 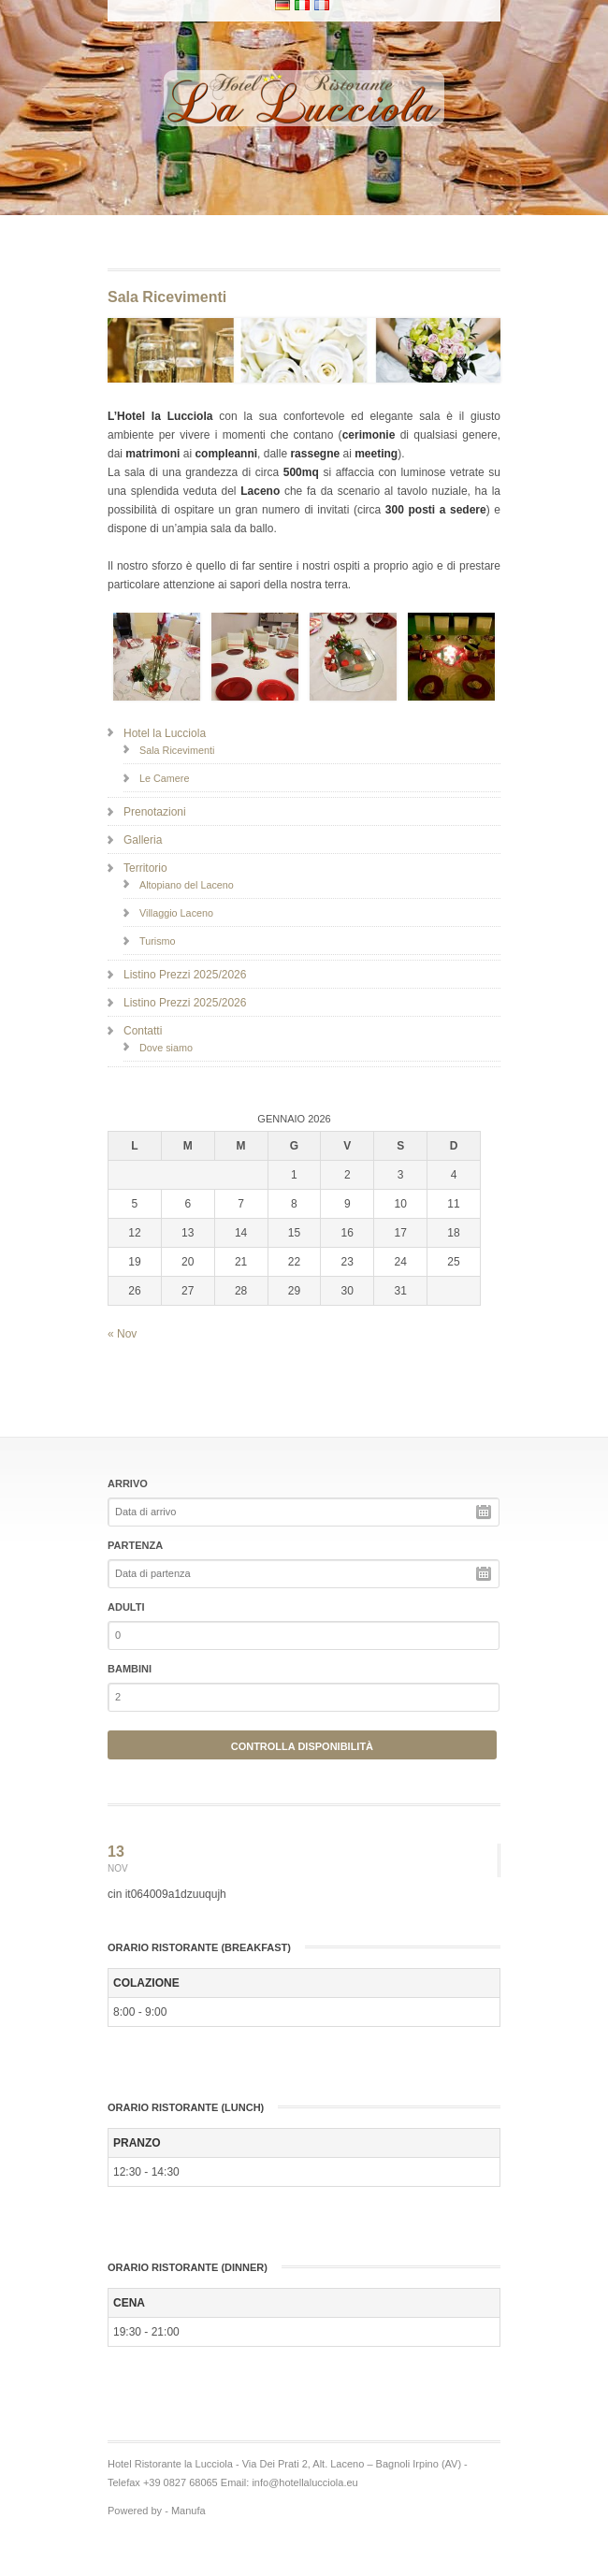 I want to click on Turismo, so click(x=157, y=941).